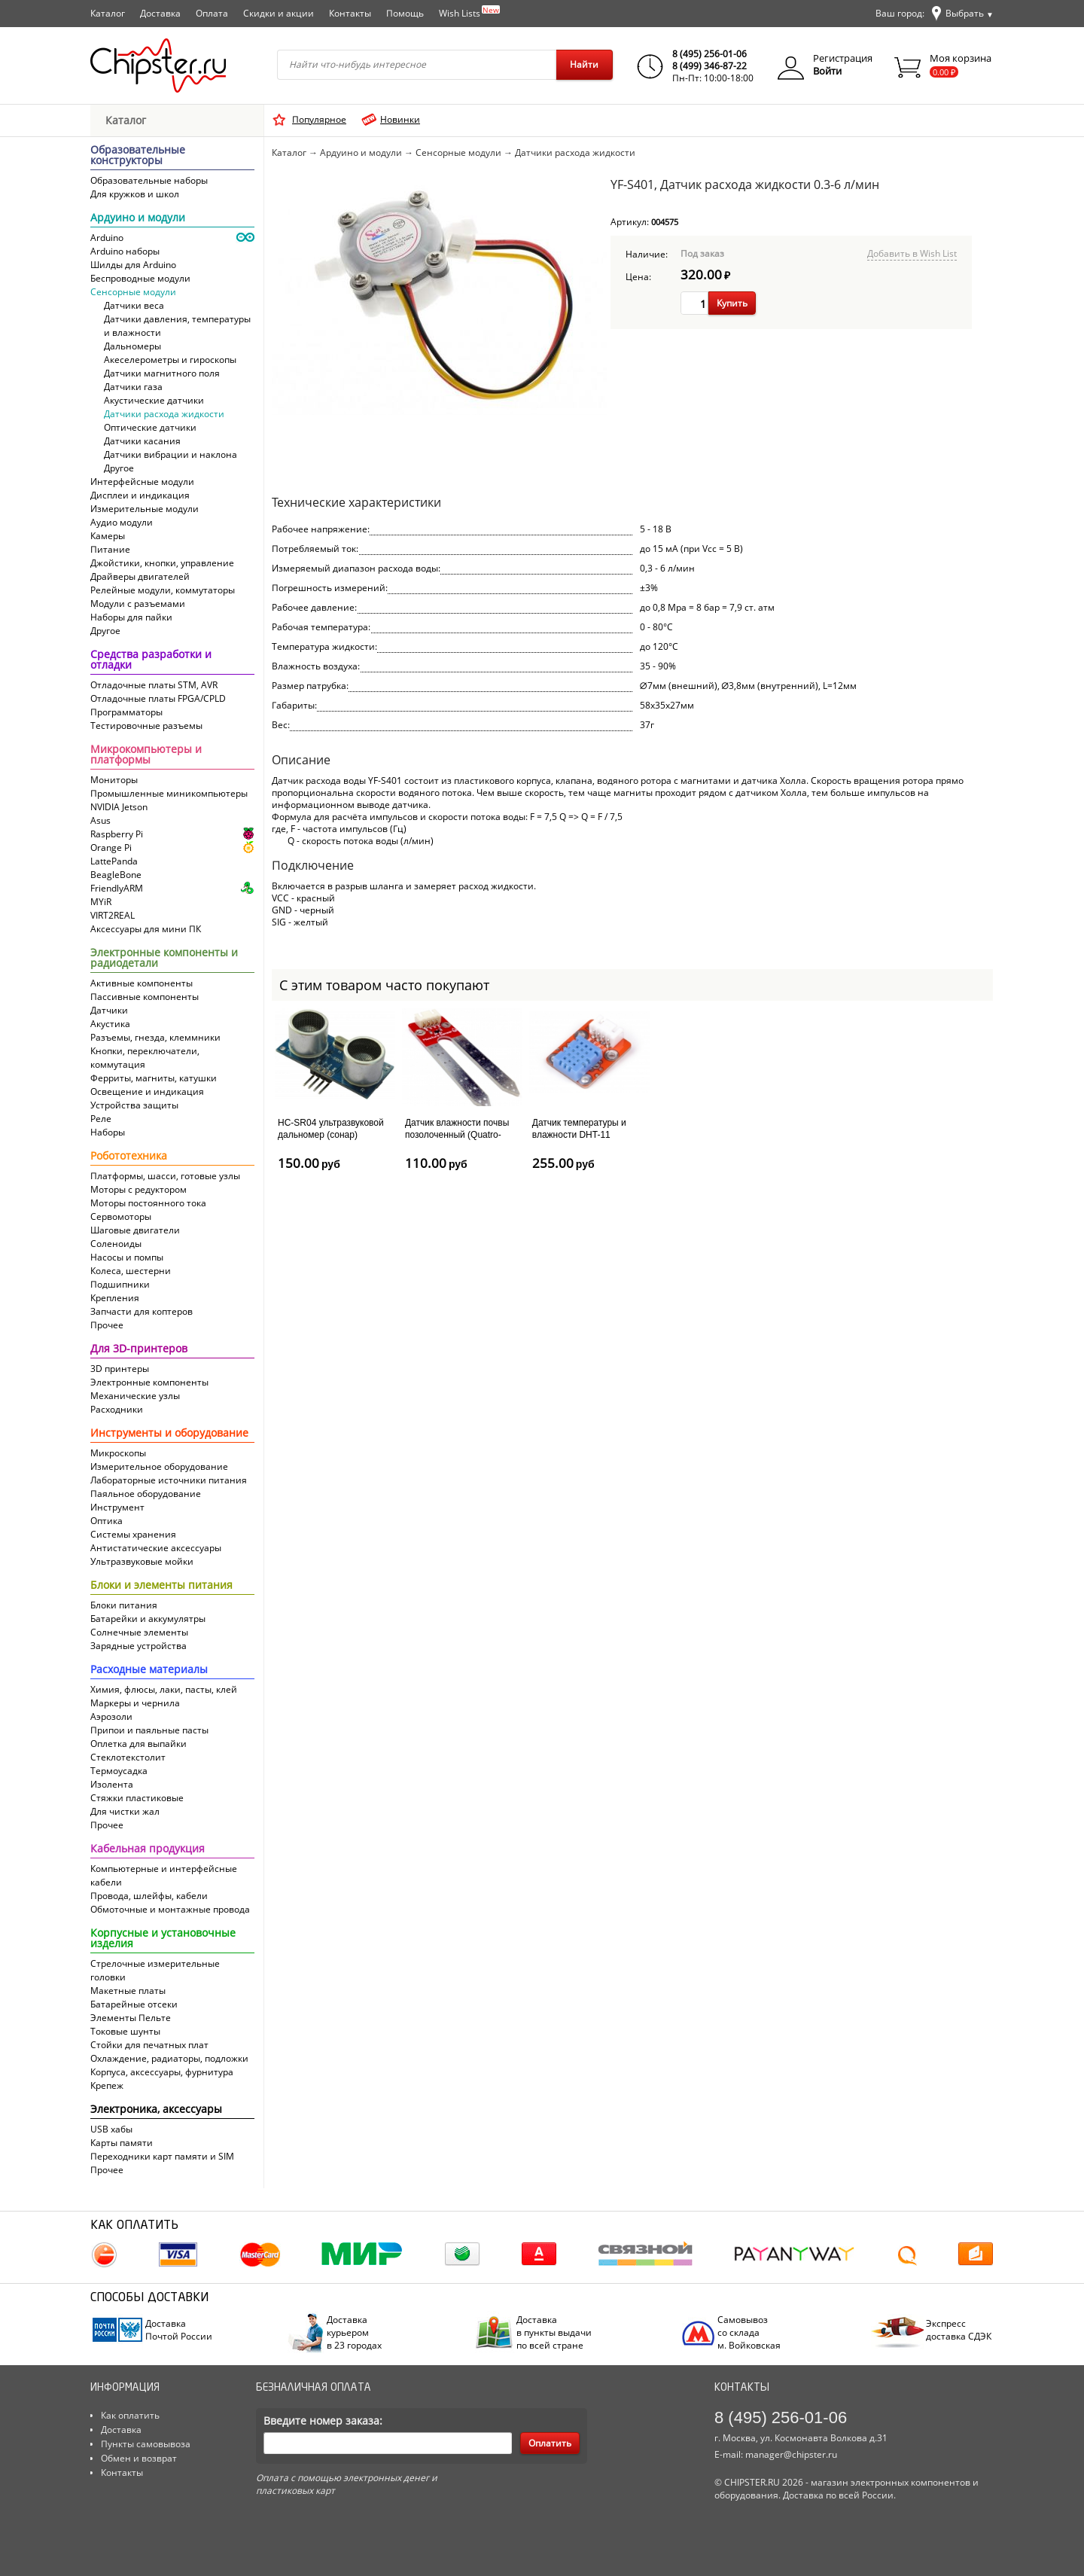  Describe the element at coordinates (121, 522) in the screenshot. I see `Аудио модули` at that location.